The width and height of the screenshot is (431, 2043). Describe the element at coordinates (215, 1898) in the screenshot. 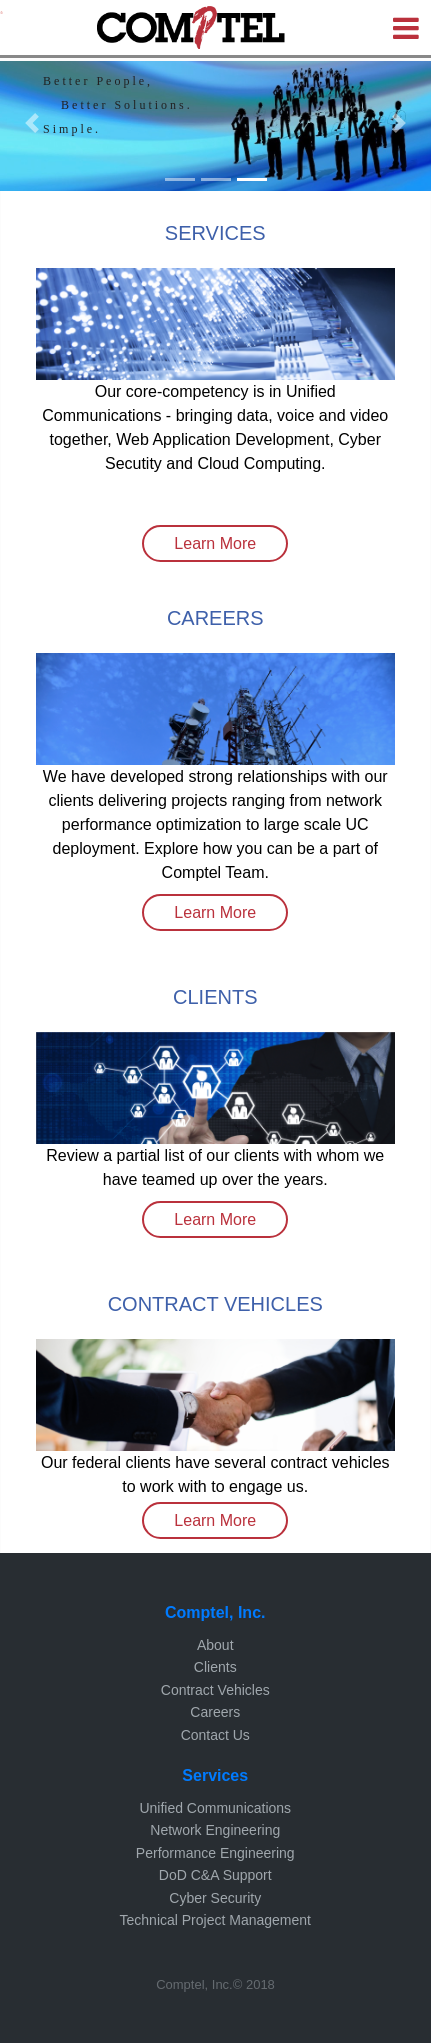

I see `Cyber Security` at that location.